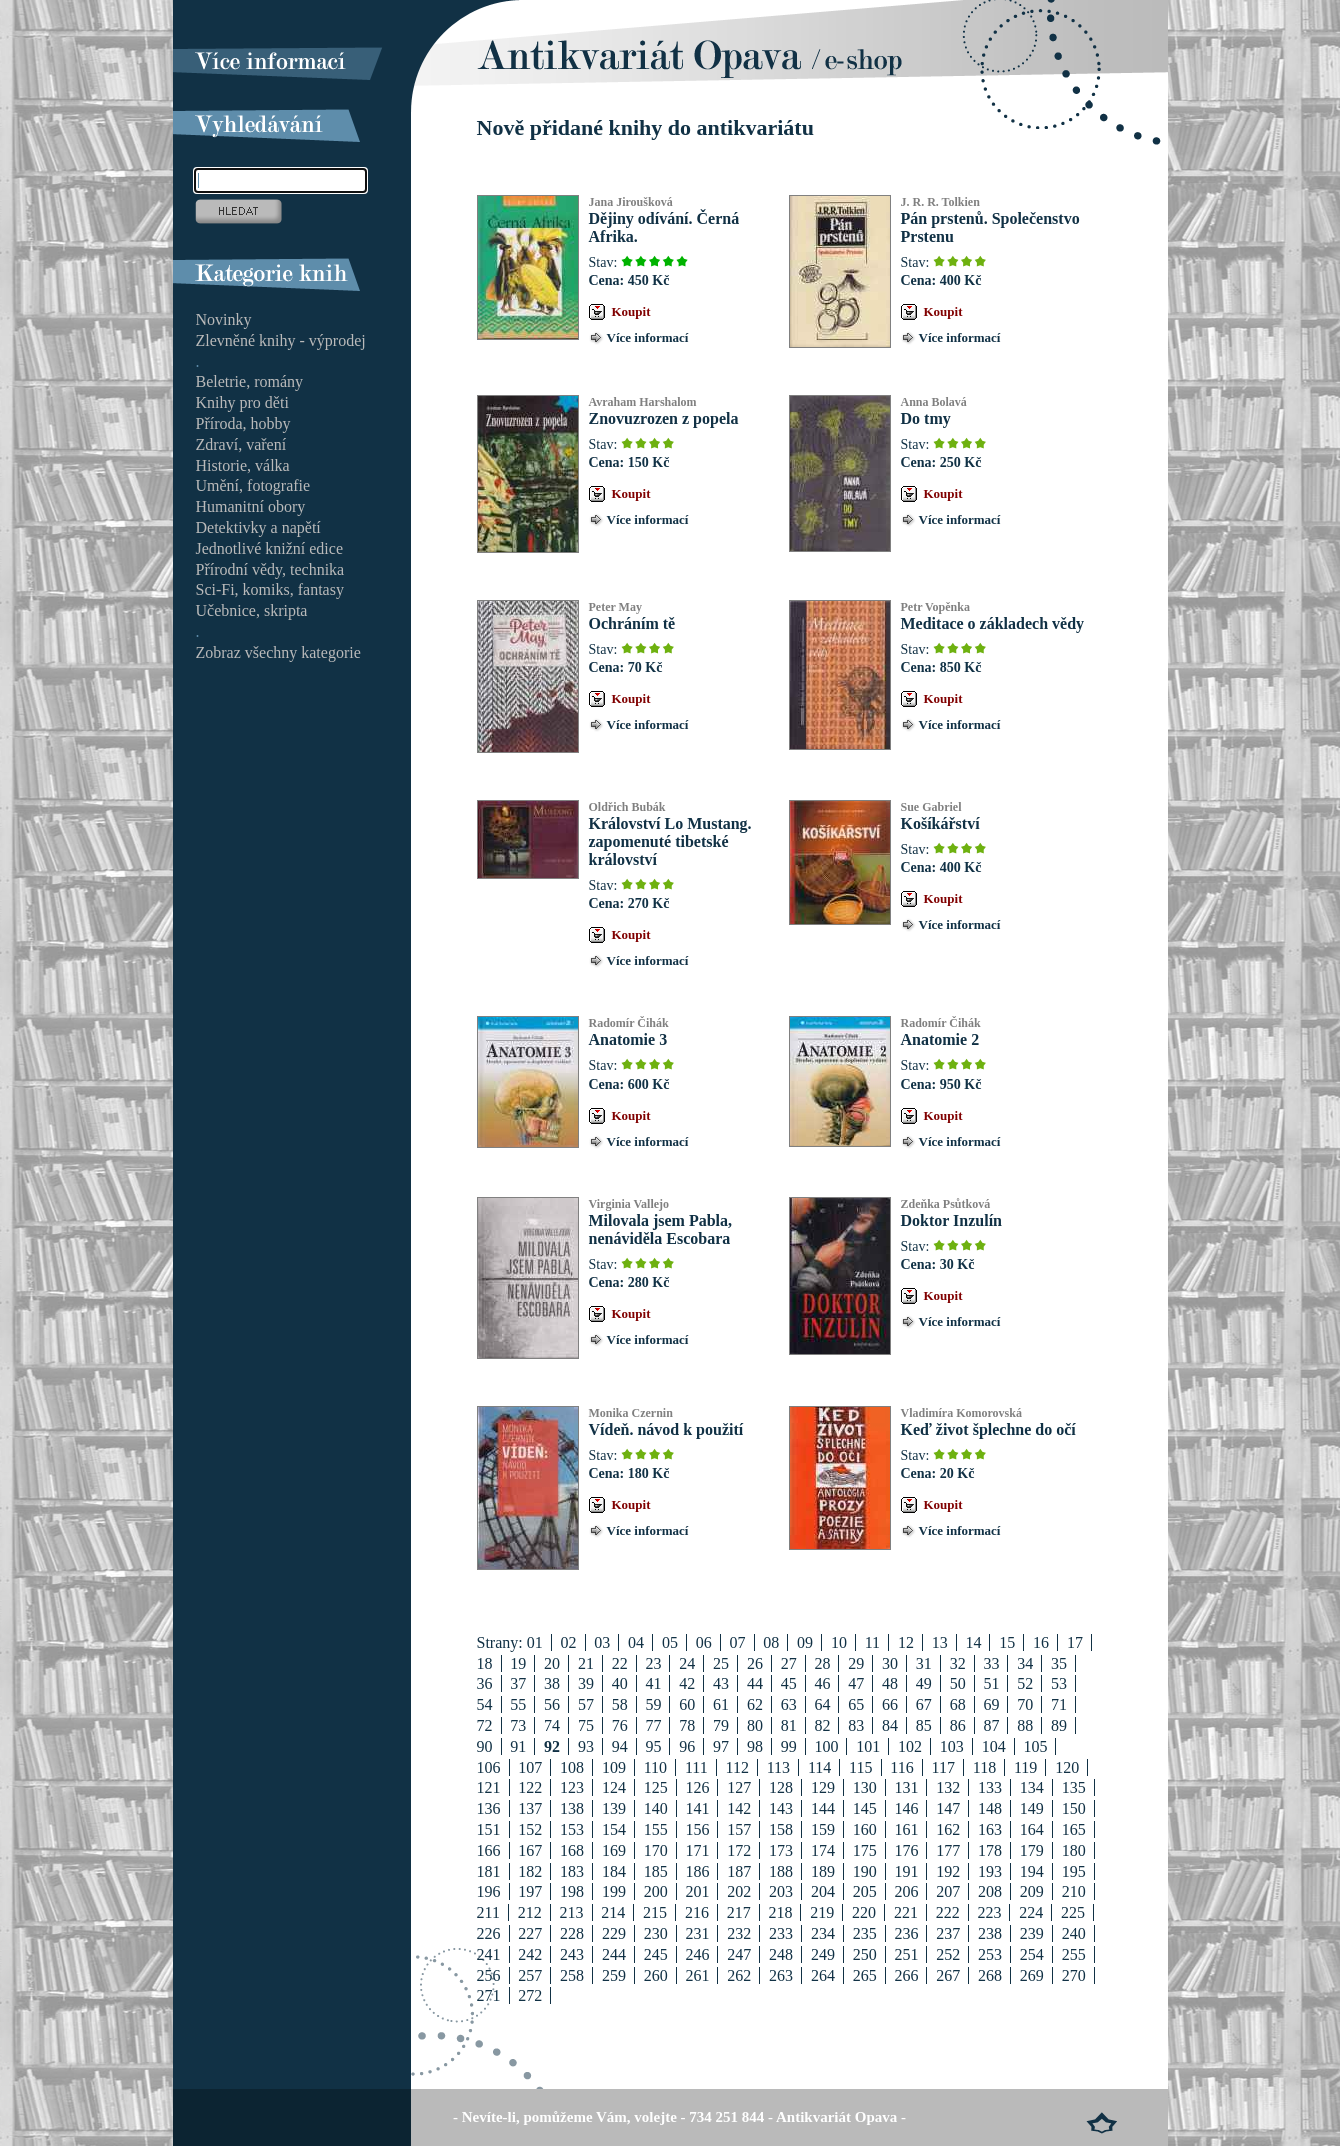 The image size is (1340, 2146). I want to click on 219, so click(822, 1912).